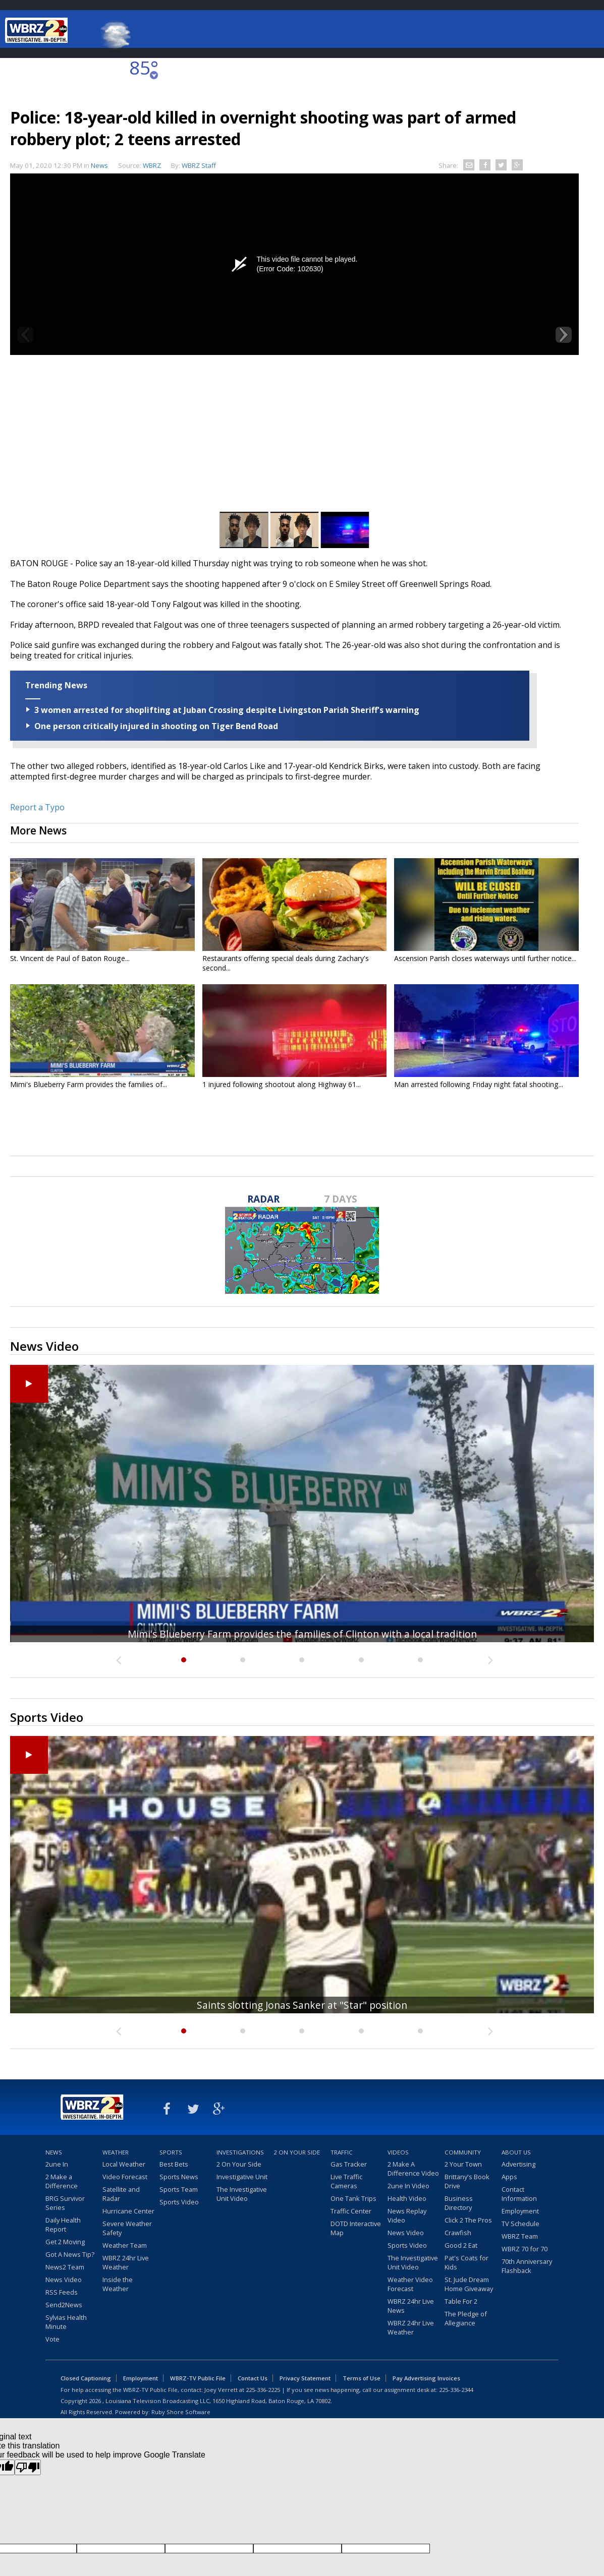 Image resolution: width=604 pixels, height=2576 pixels. Describe the element at coordinates (238, 2164) in the screenshot. I see `2 On Your Side` at that location.